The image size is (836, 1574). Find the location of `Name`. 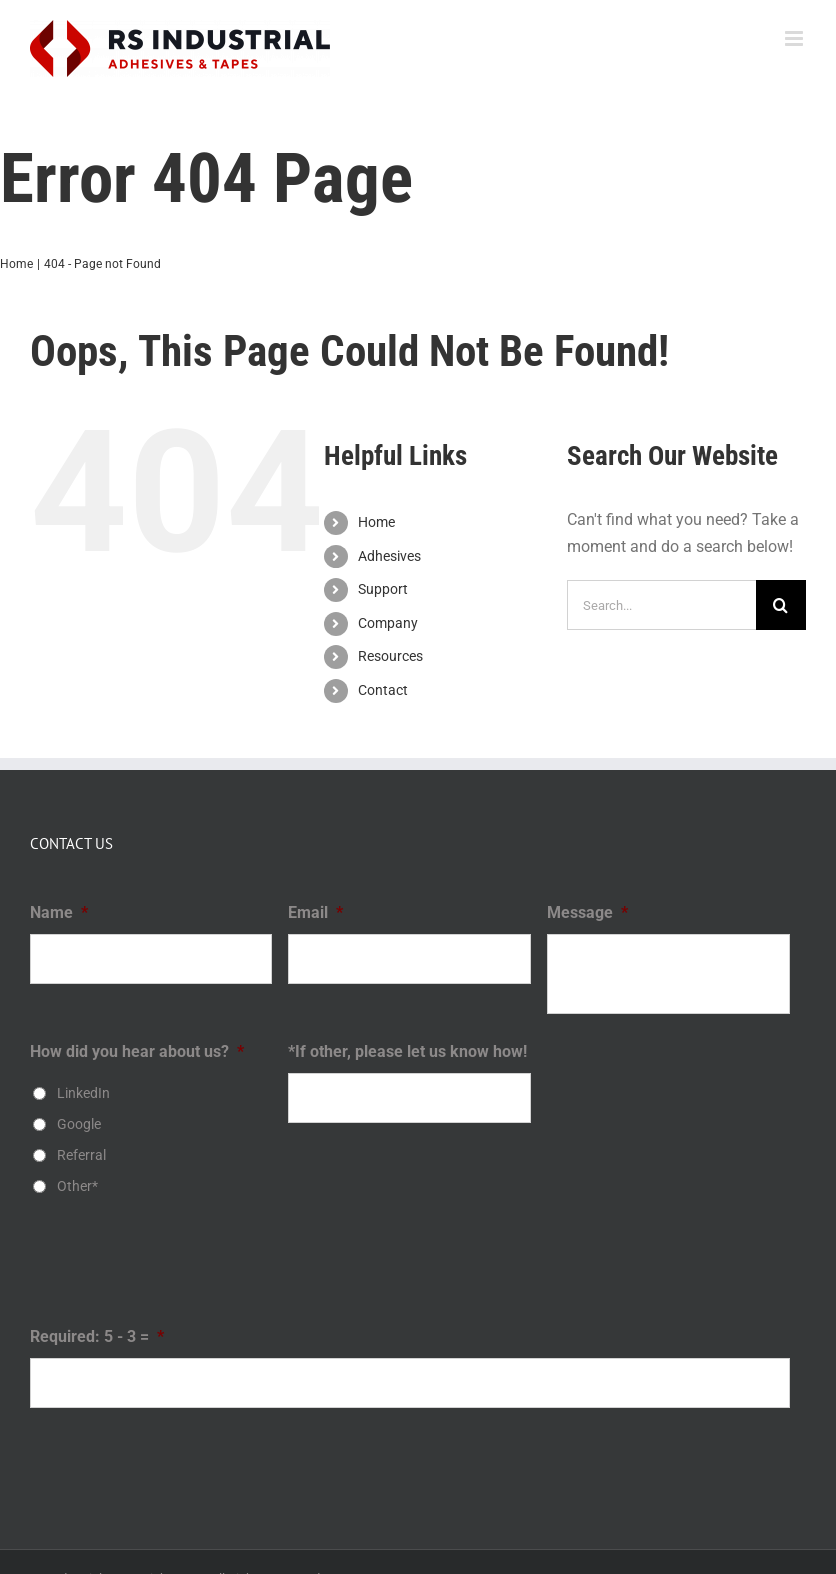

Name is located at coordinates (59, 912).